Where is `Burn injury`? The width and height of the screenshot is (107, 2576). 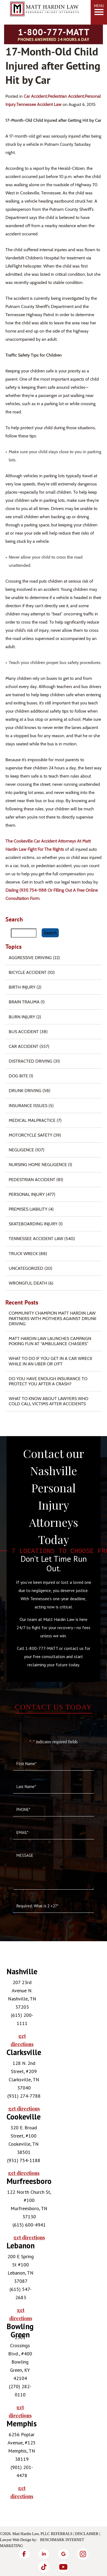
Burn injury is located at coordinates (22, 1016).